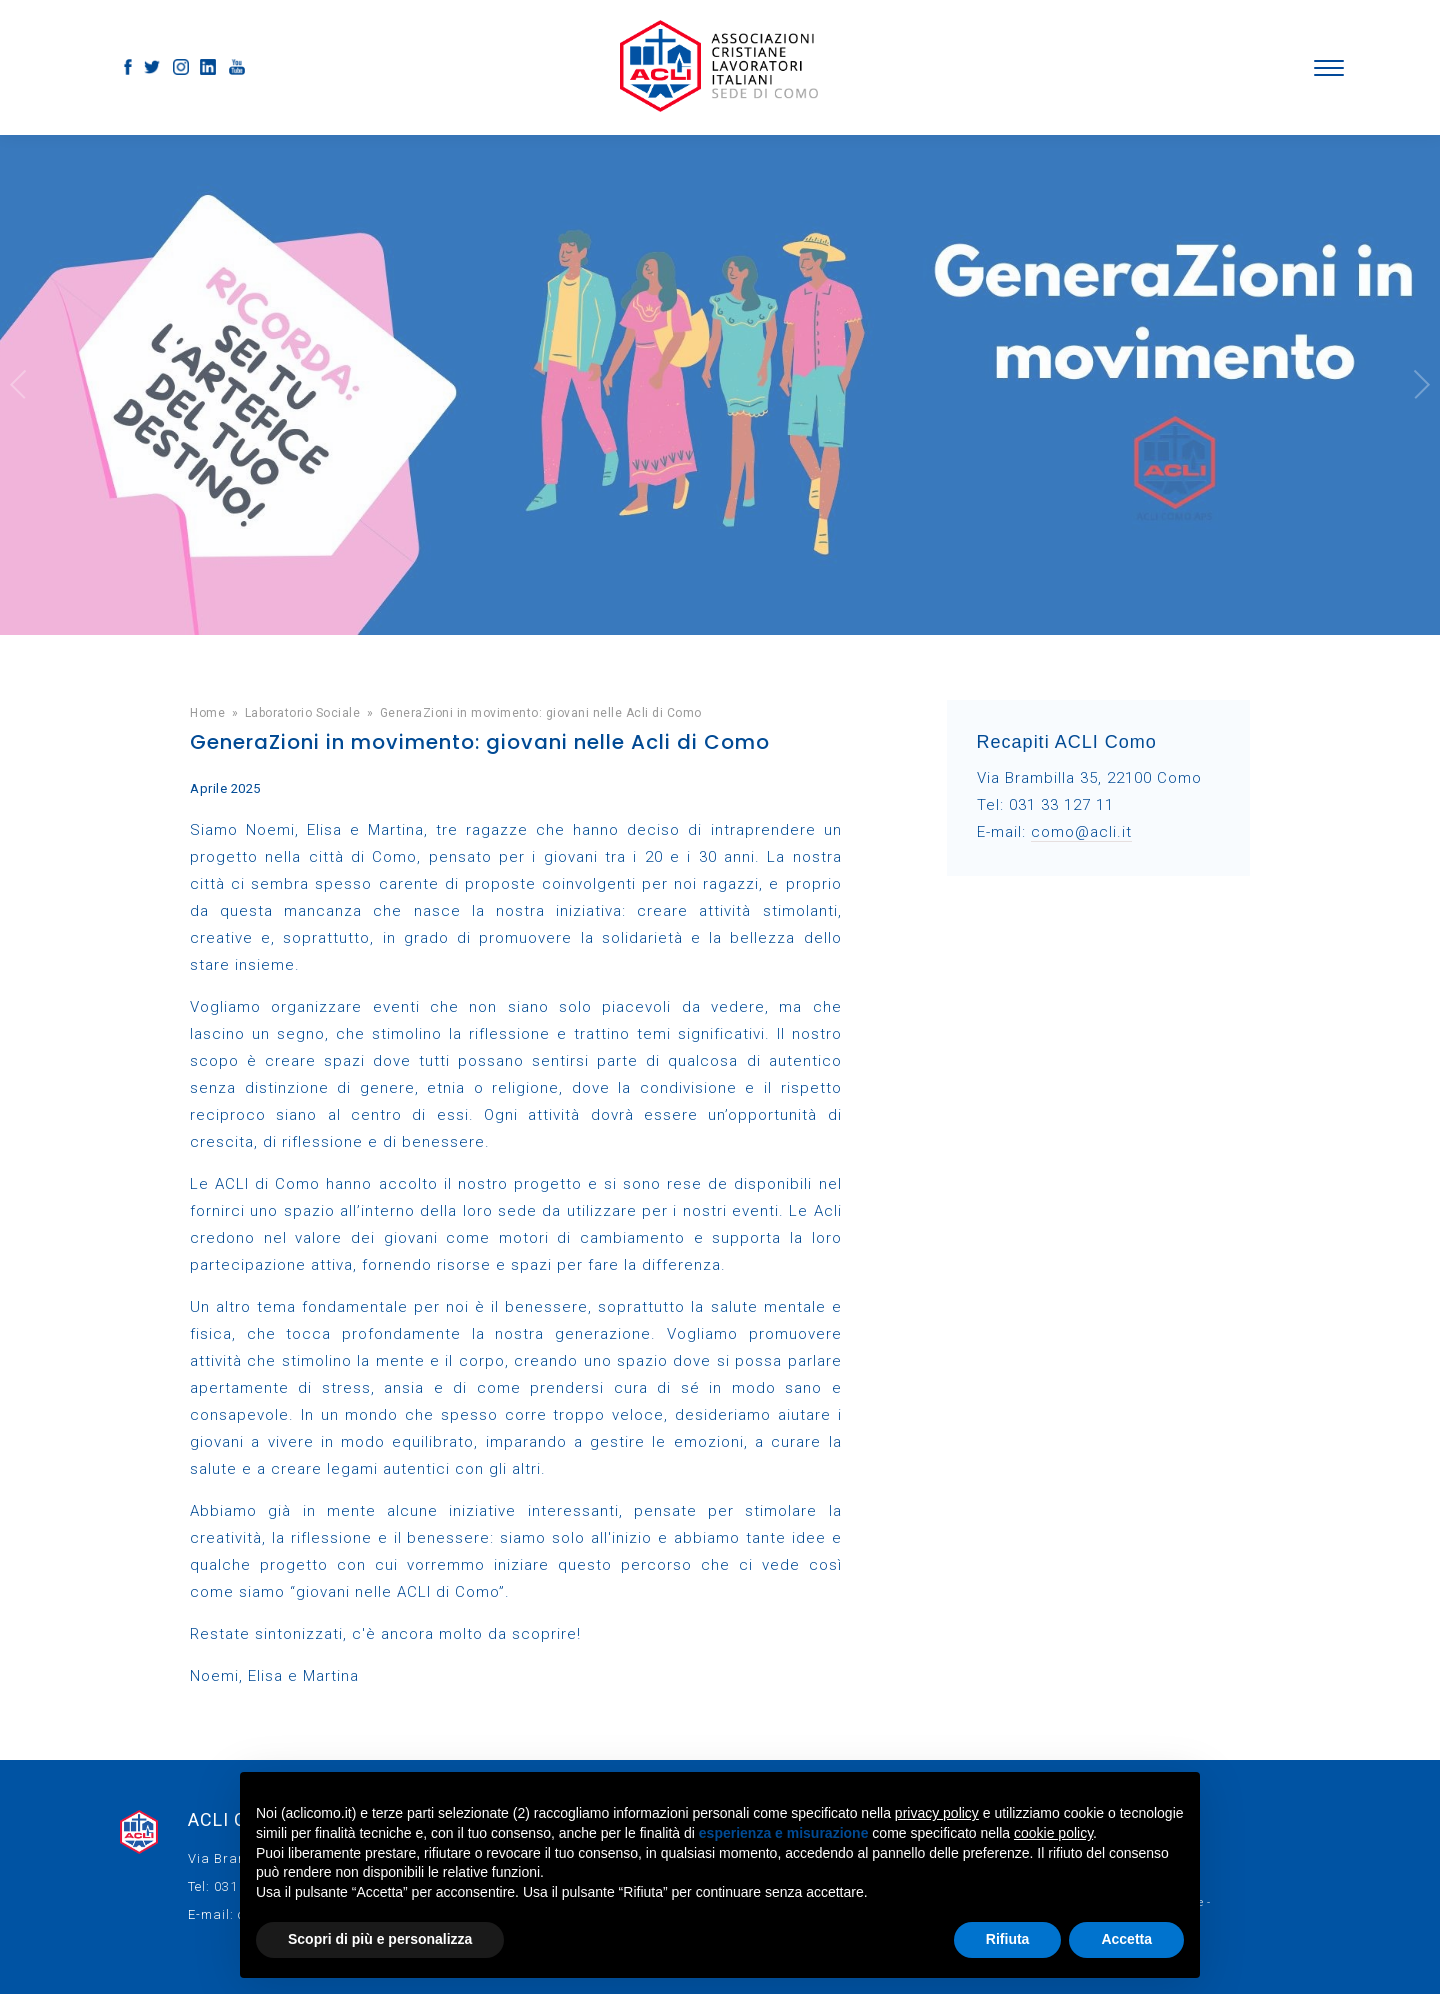 The image size is (1440, 1994). I want to click on Home, so click(207, 713).